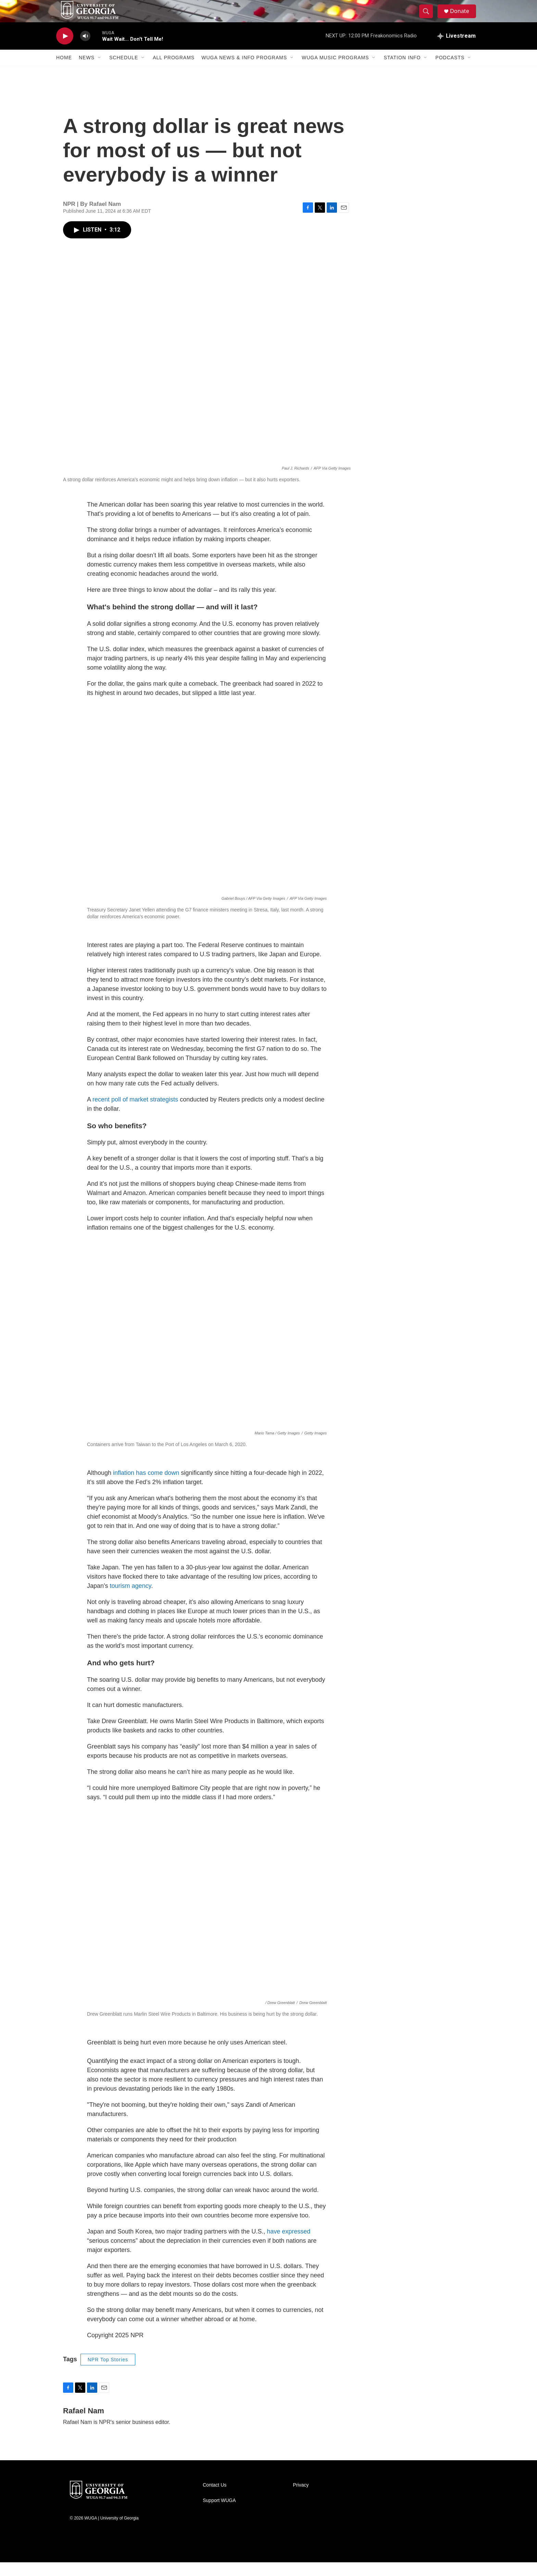  Describe the element at coordinates (135, 1113) in the screenshot. I see `recent poll of market strategists` at that location.